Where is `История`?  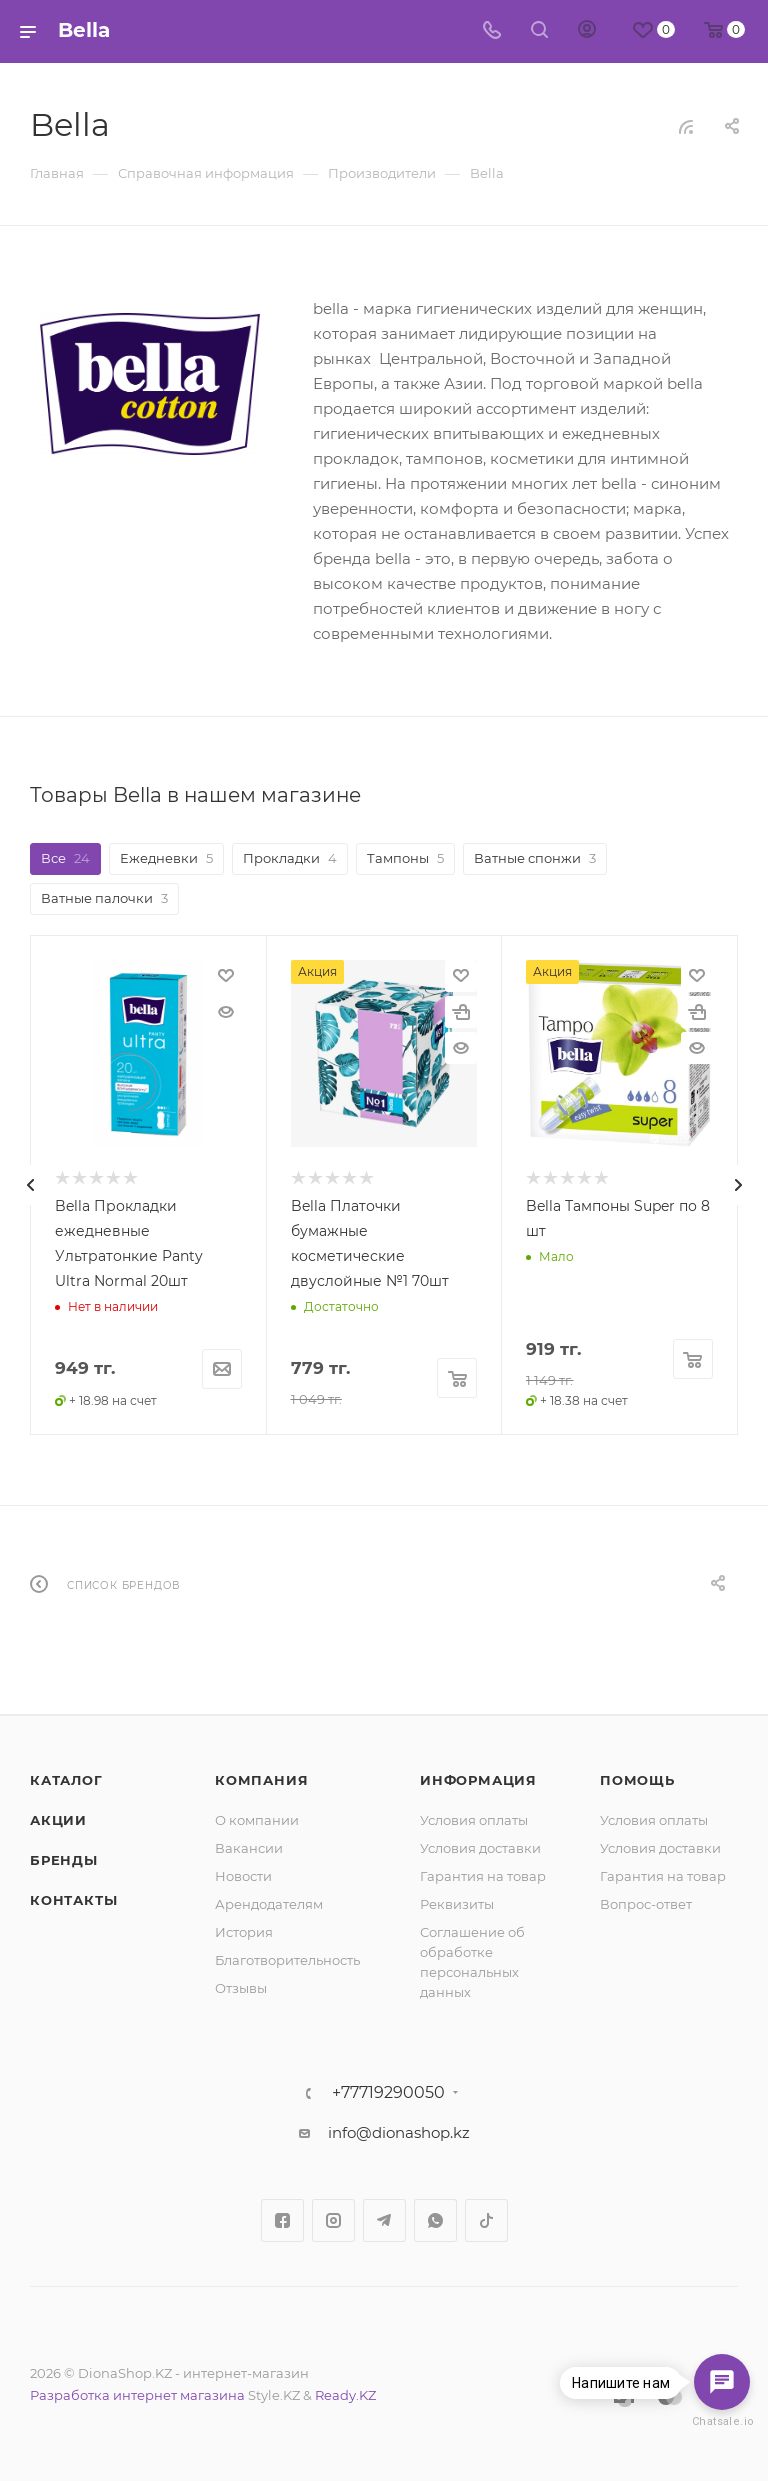 История is located at coordinates (244, 1932).